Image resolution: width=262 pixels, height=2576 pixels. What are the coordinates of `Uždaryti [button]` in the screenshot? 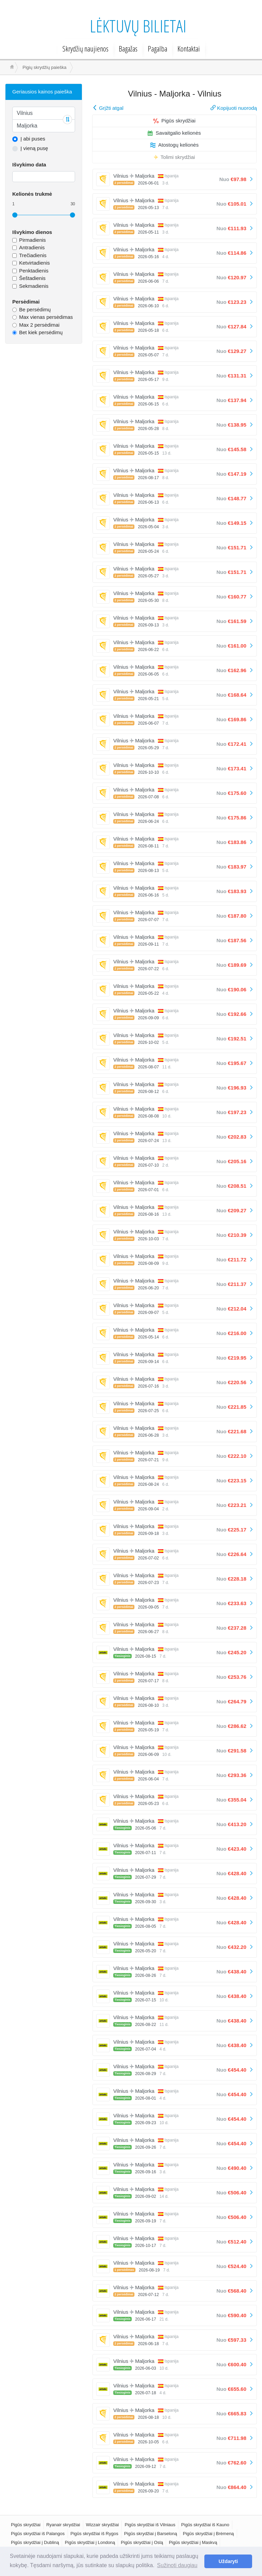 It's located at (228, 2561).